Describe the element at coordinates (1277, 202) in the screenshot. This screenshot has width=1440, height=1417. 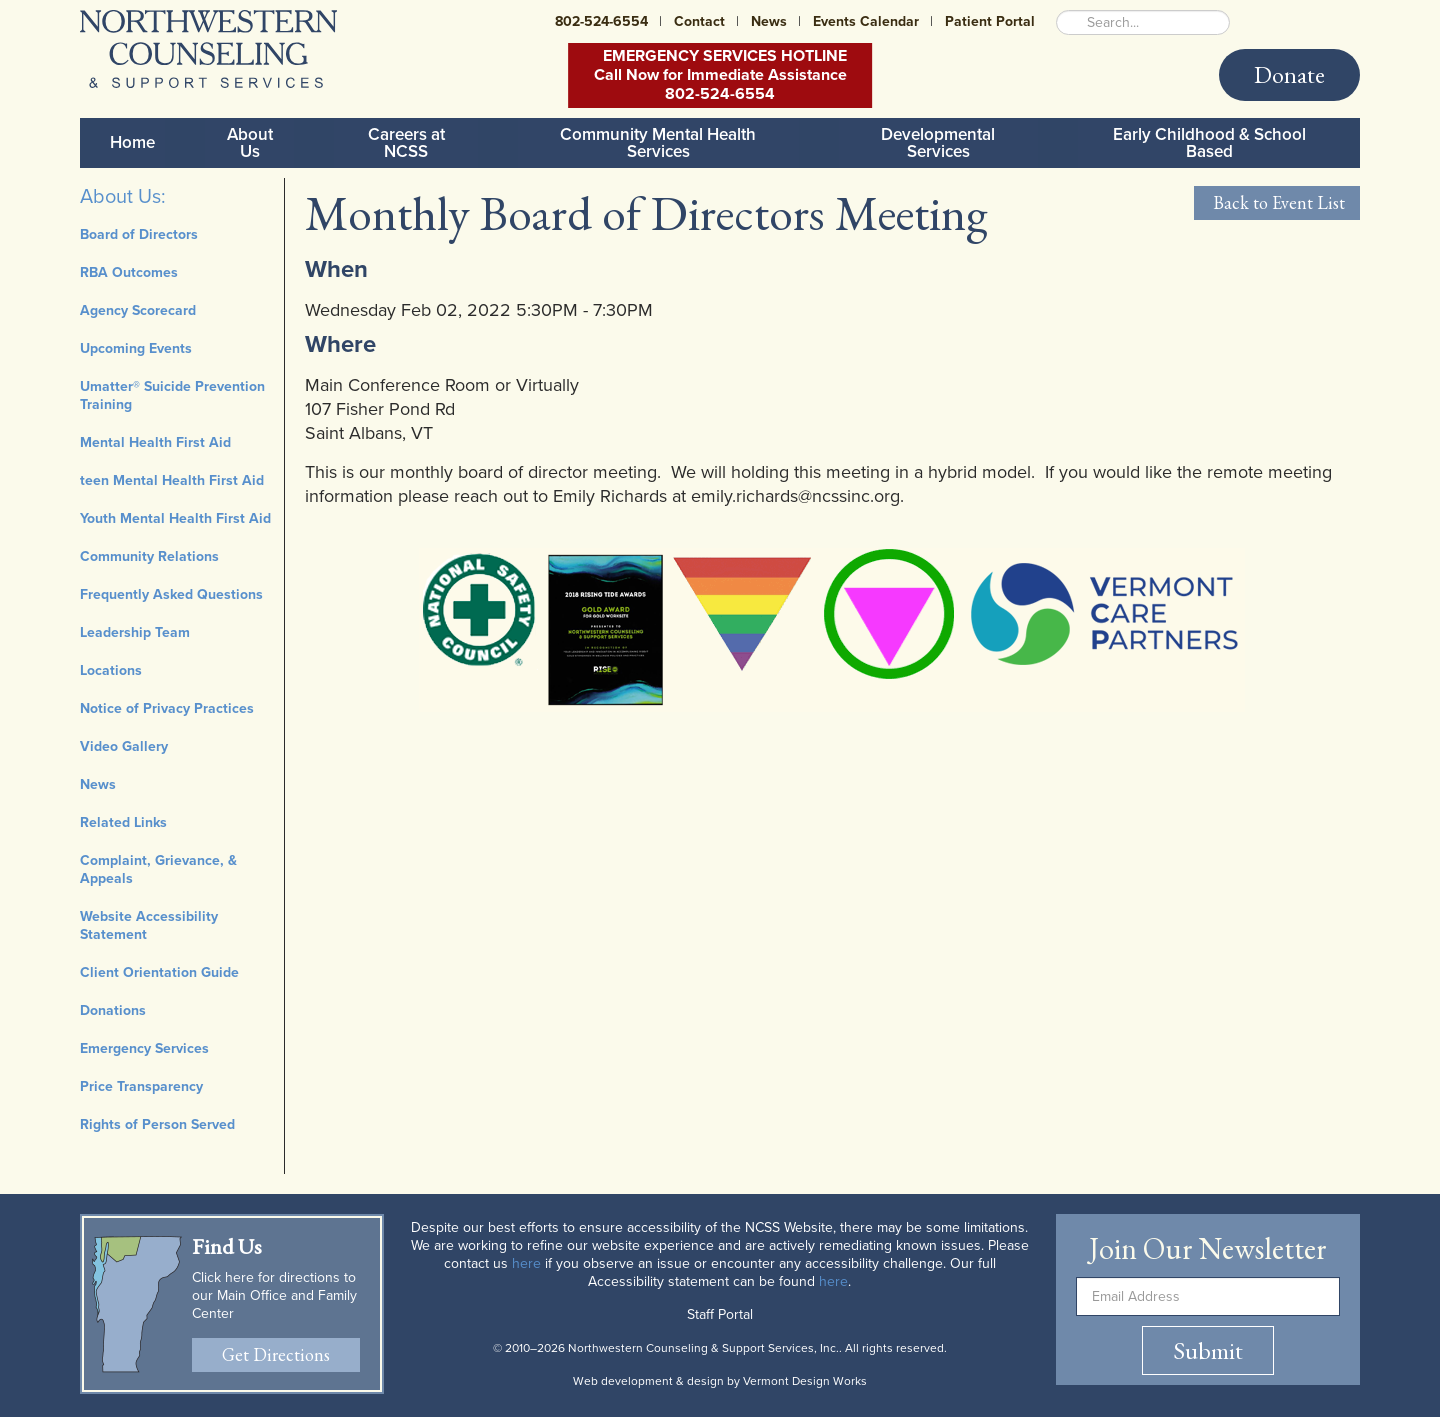
I see `Back to Event List` at that location.